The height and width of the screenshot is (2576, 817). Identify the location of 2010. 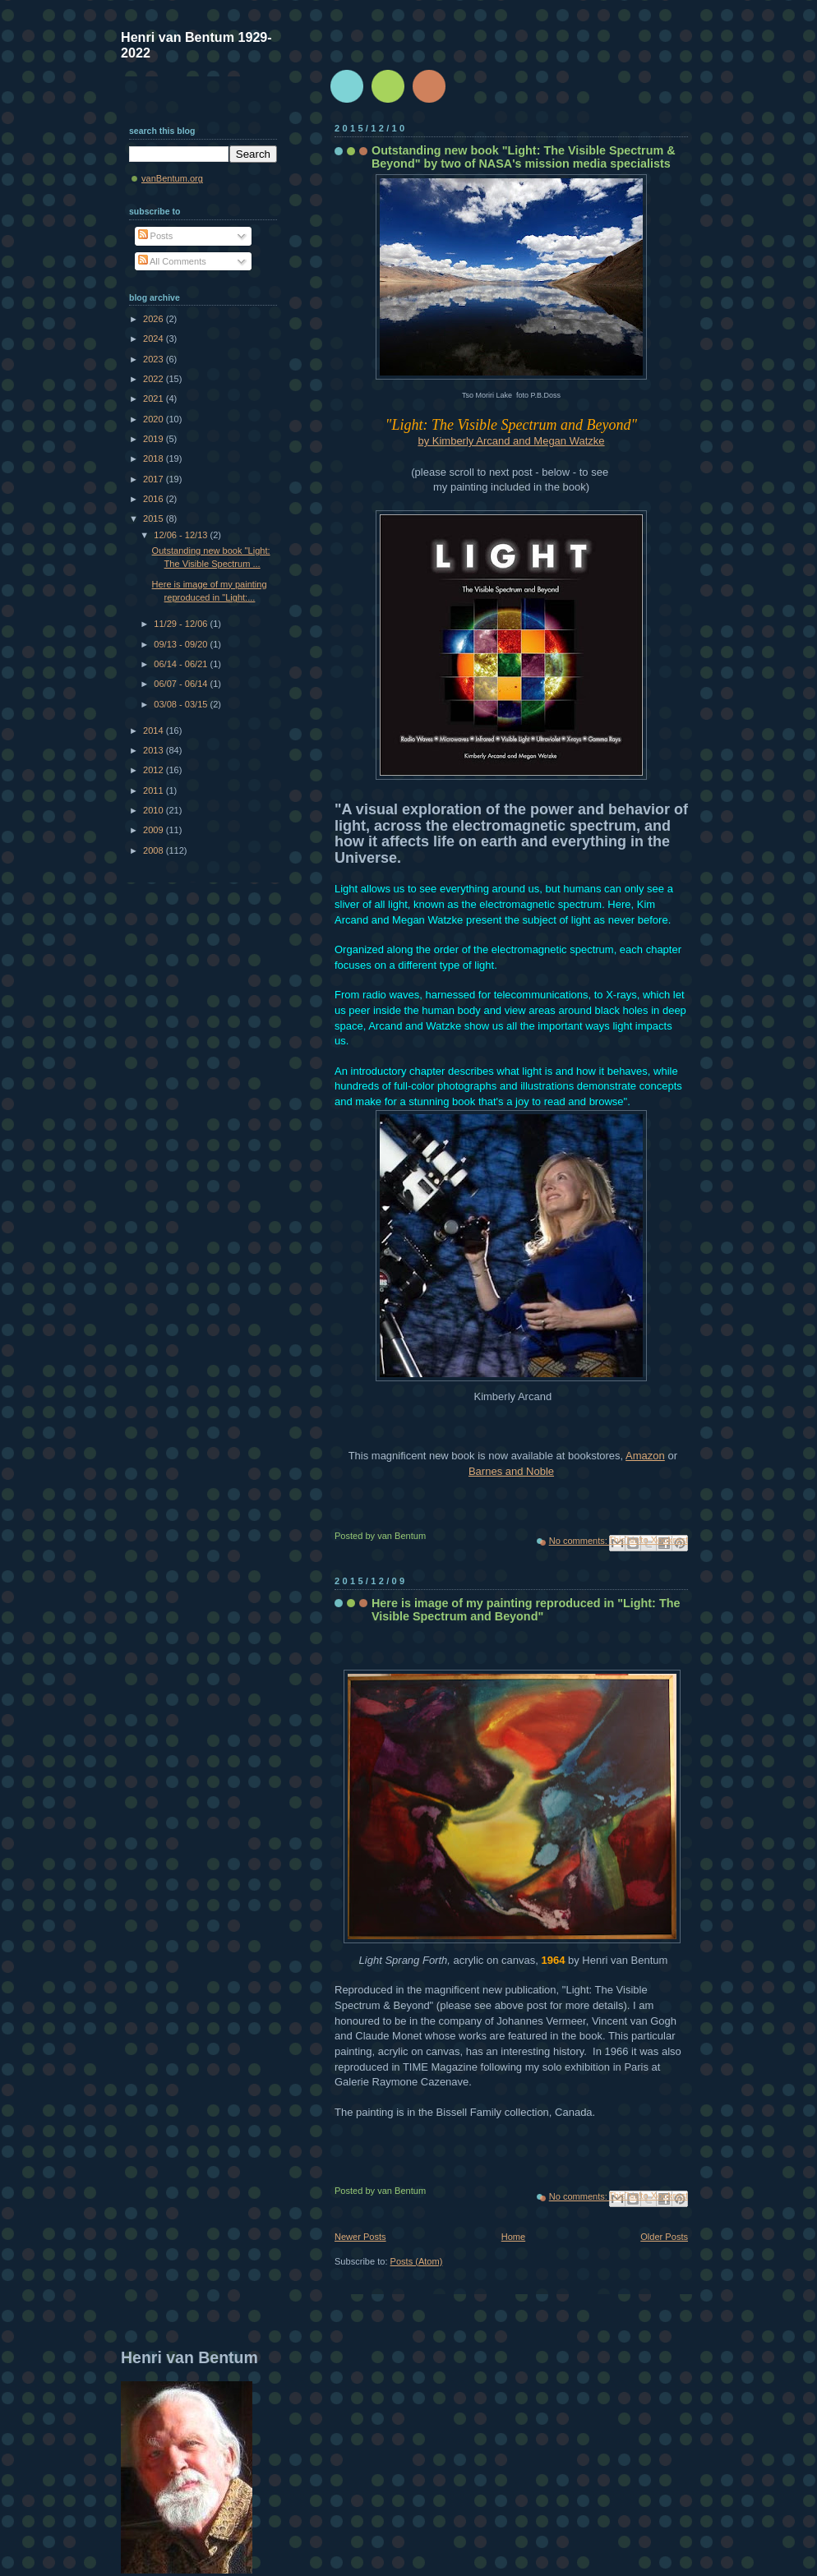
(154, 810).